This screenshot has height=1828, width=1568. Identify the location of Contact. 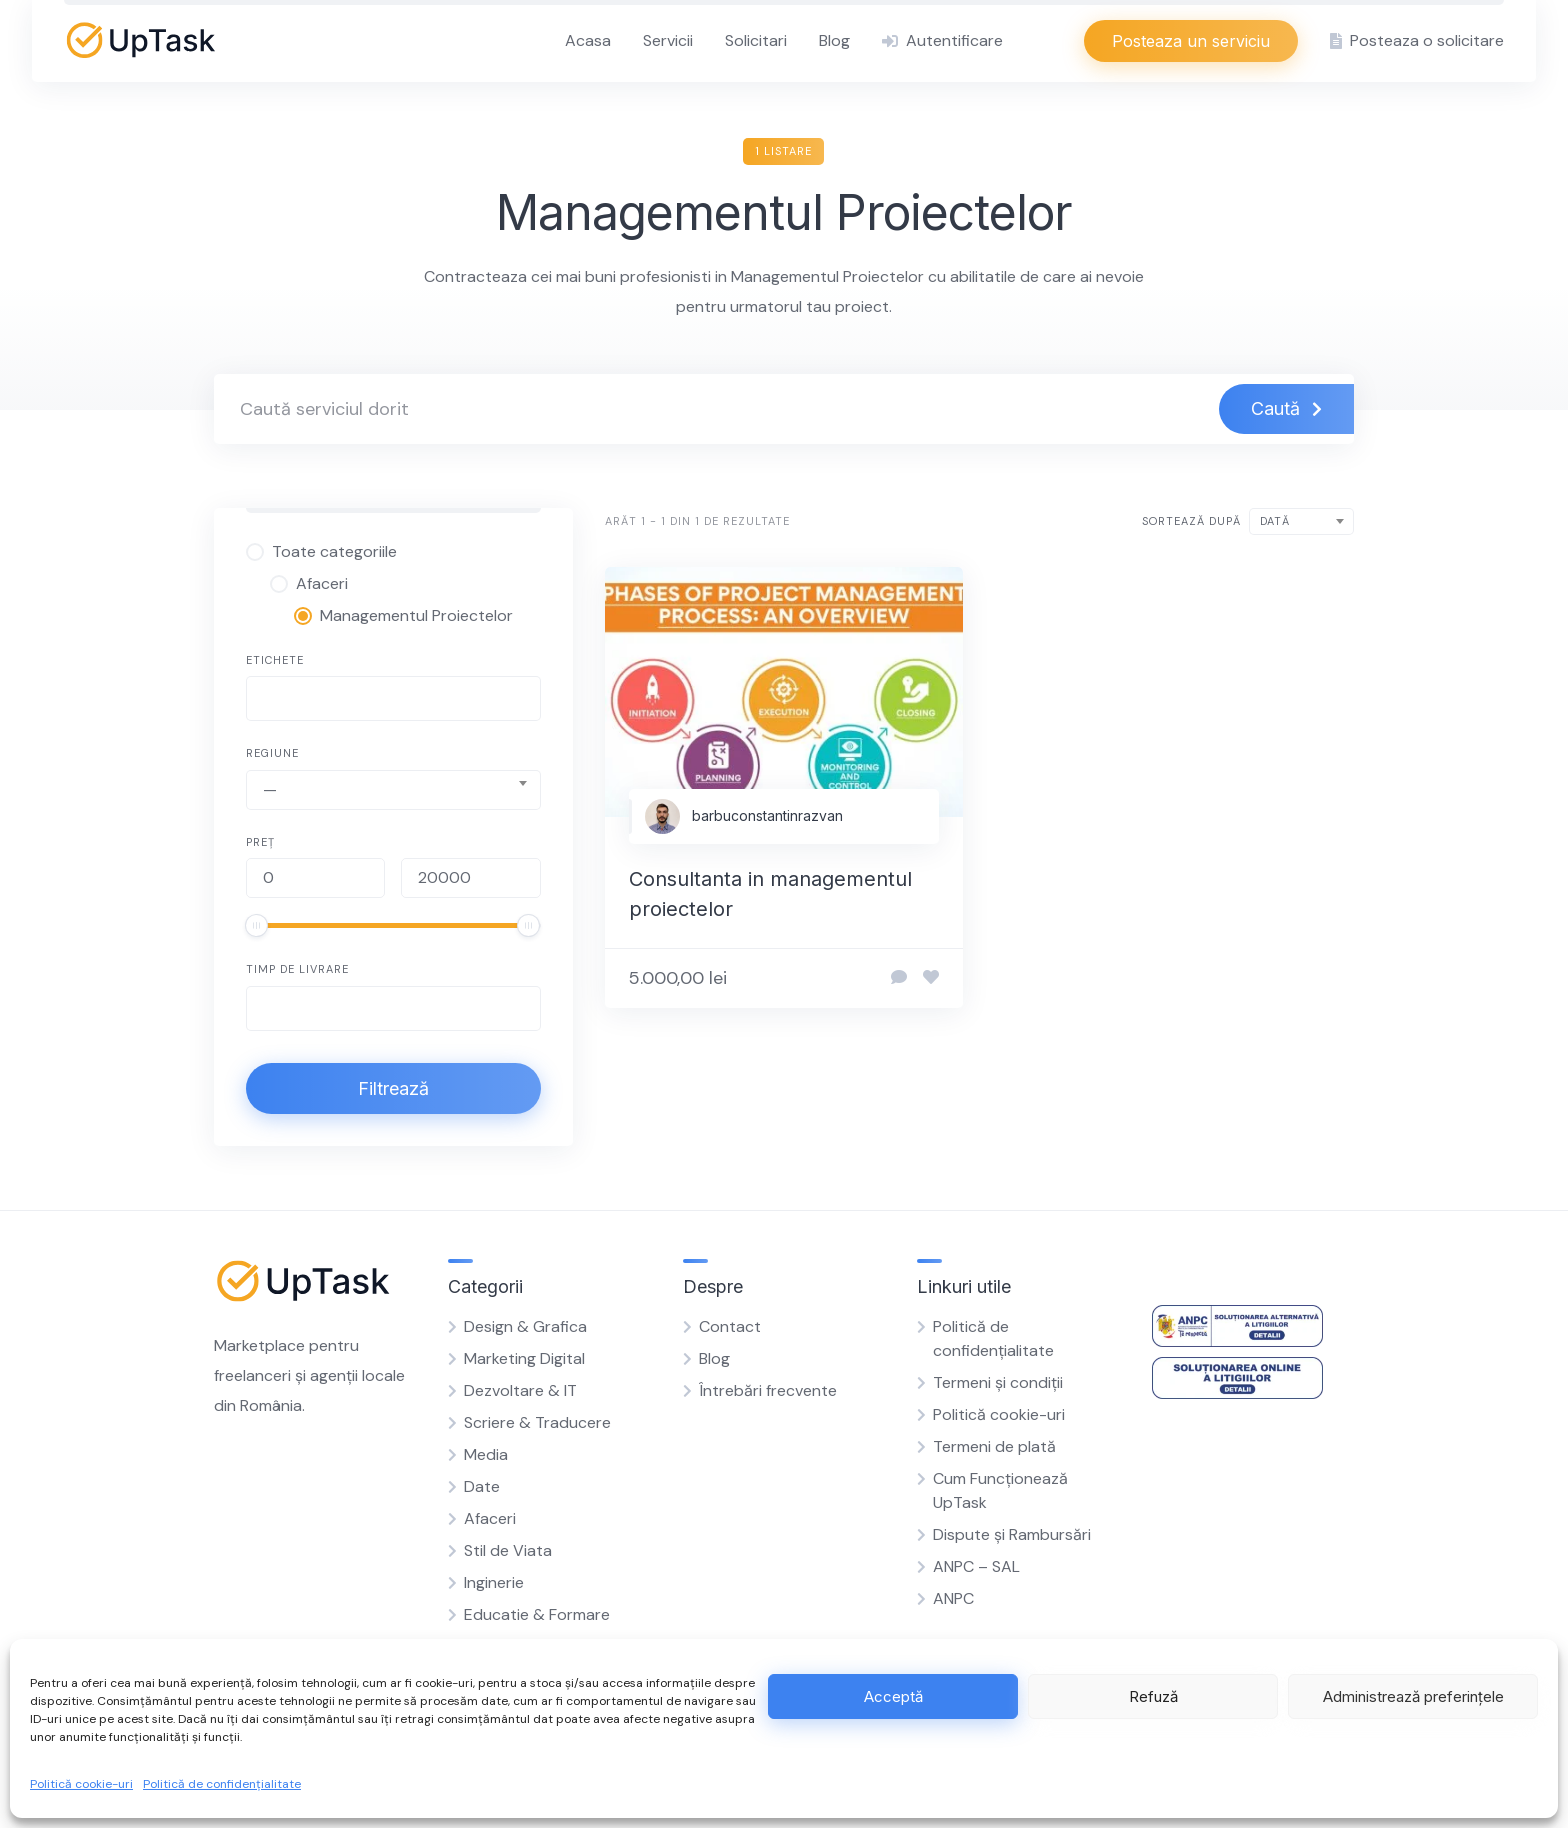
(730, 1326).